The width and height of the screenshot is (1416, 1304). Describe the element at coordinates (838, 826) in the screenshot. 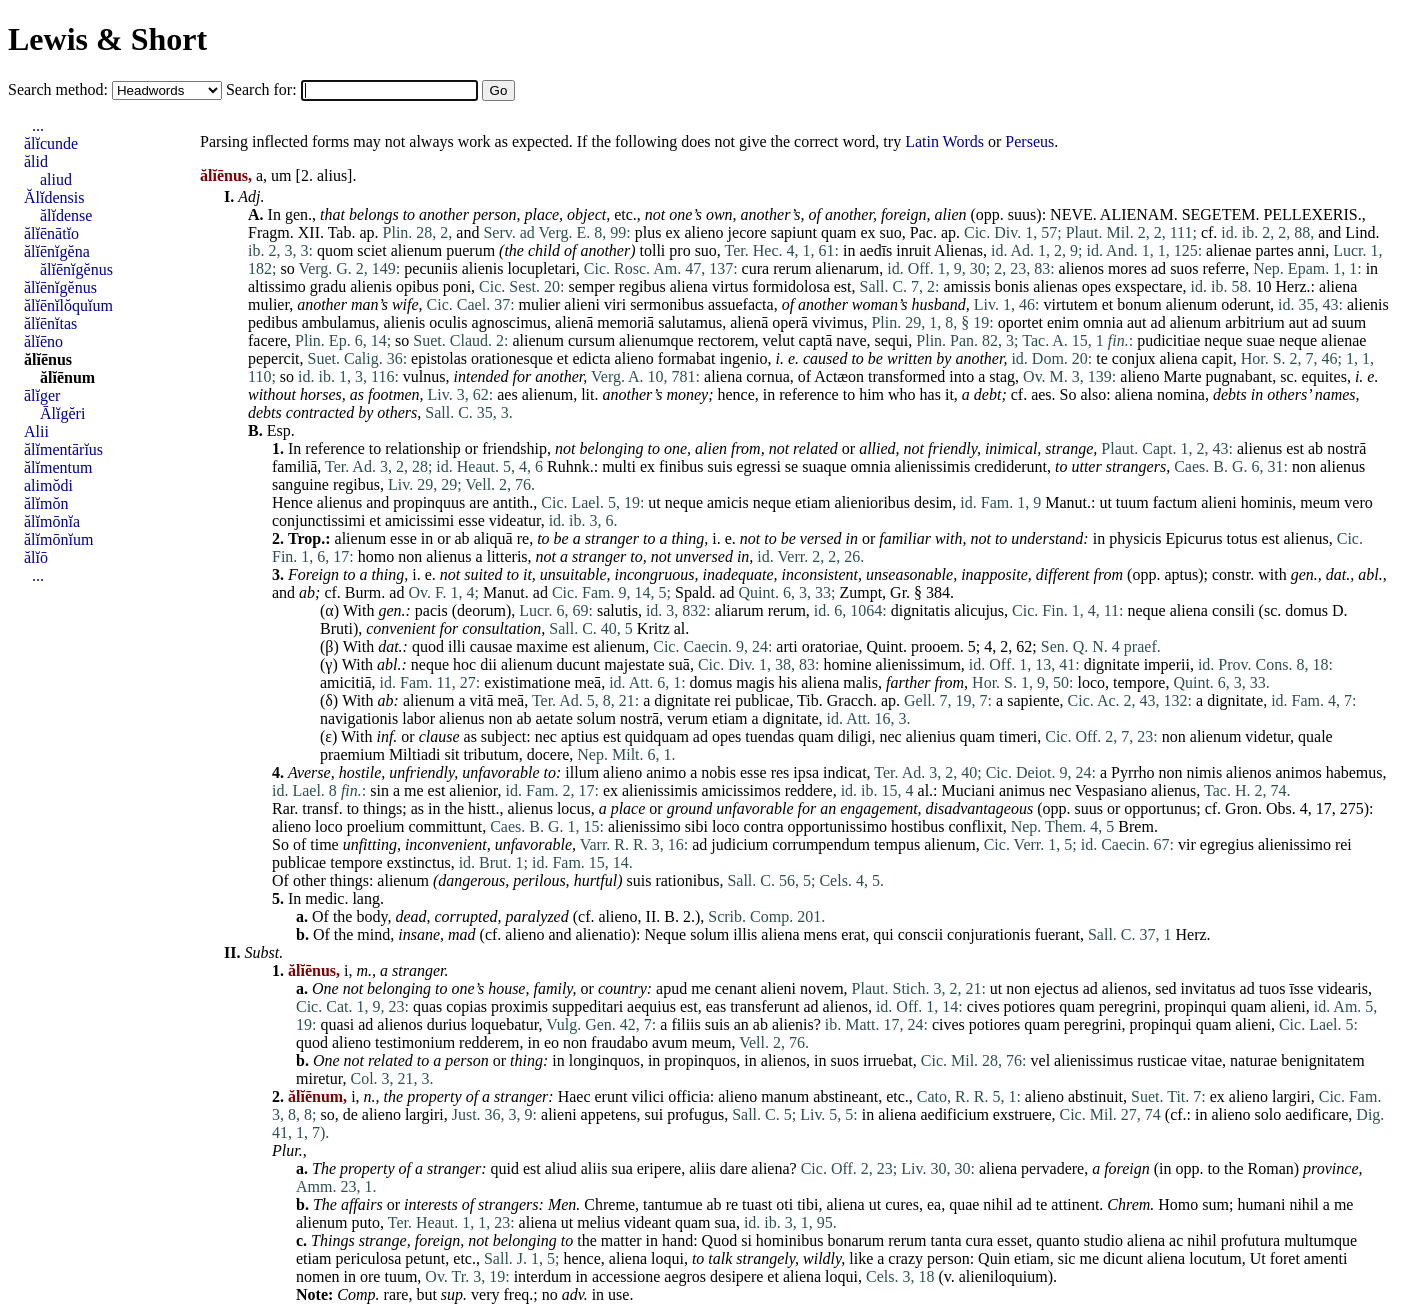

I see `opportunissimo` at that location.